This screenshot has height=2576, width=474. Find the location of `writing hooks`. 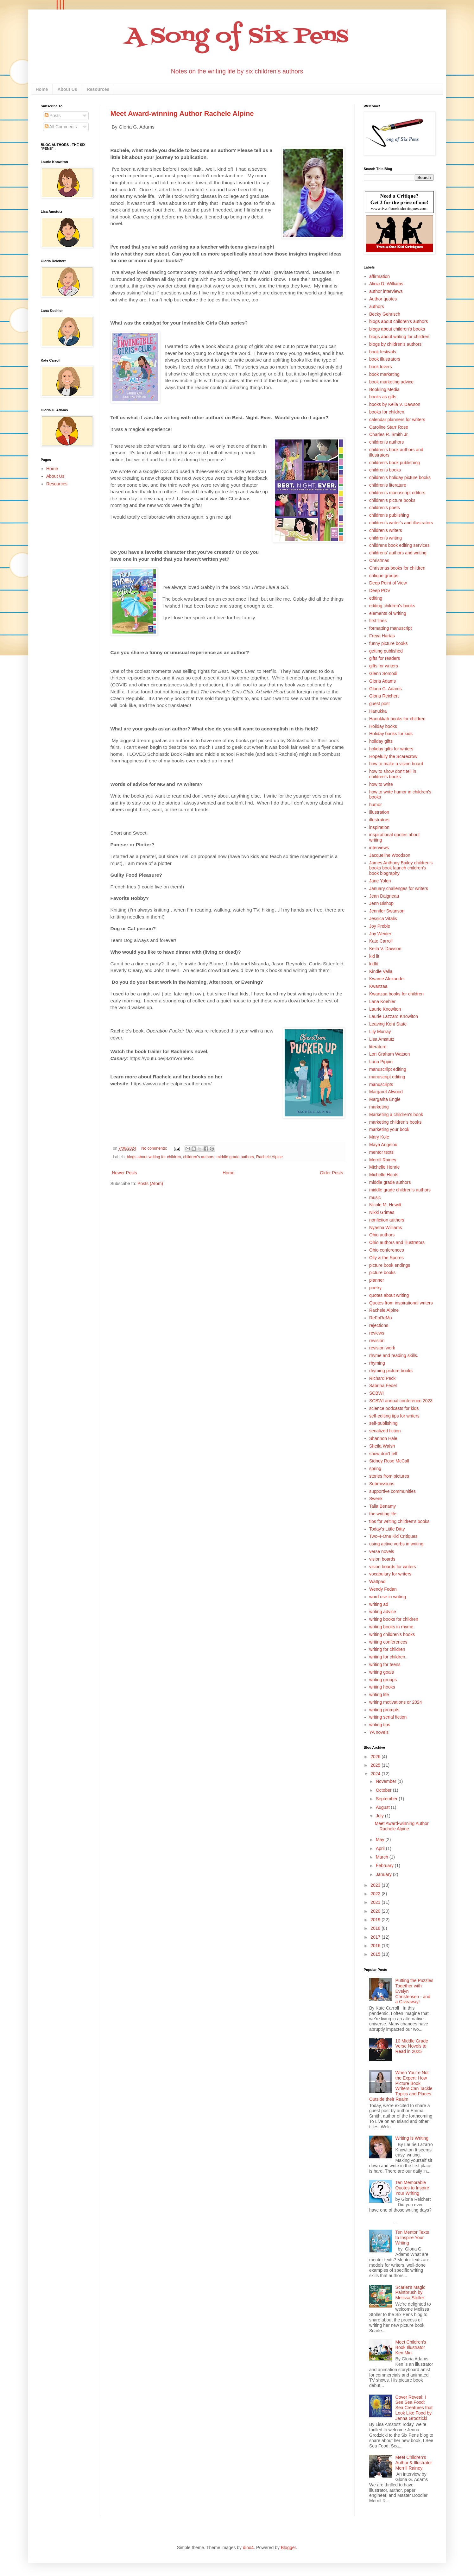

writing hooks is located at coordinates (382, 1686).